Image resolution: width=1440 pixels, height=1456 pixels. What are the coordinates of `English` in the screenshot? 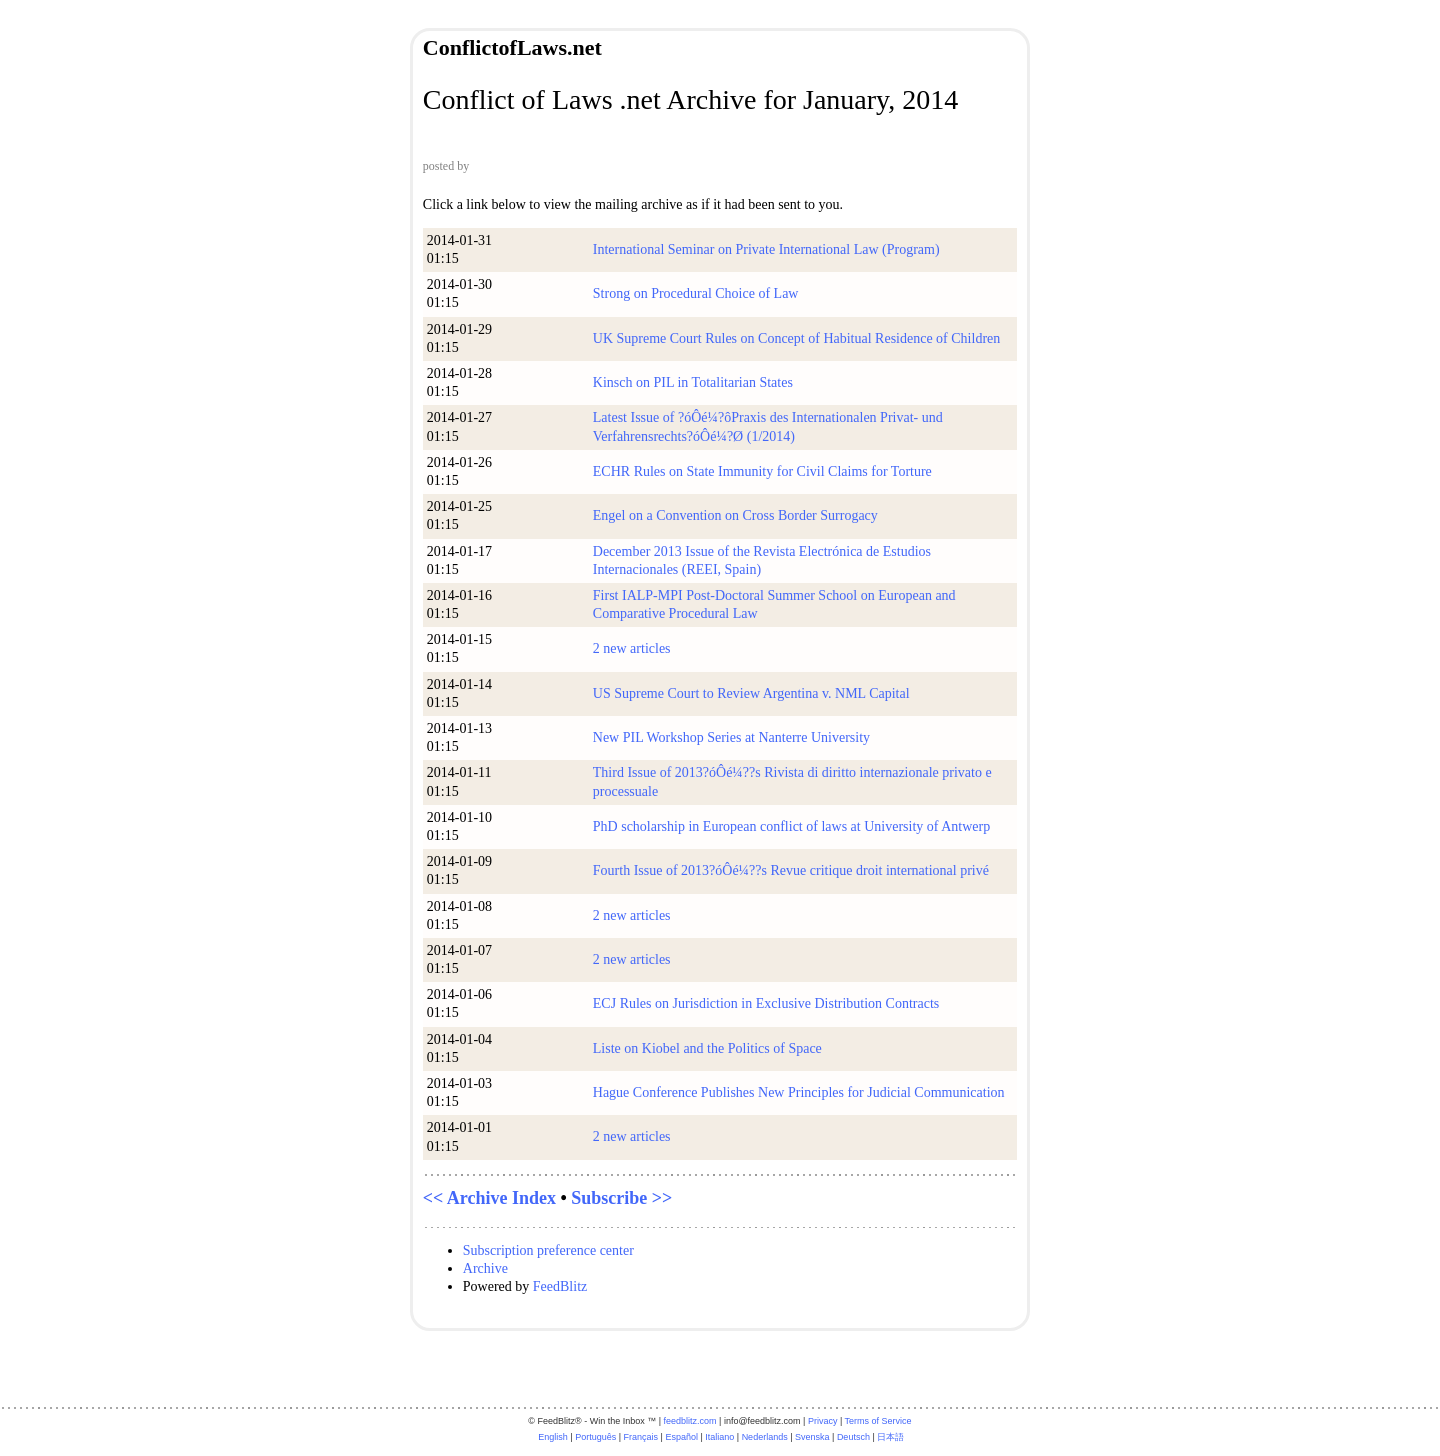 It's located at (553, 1437).